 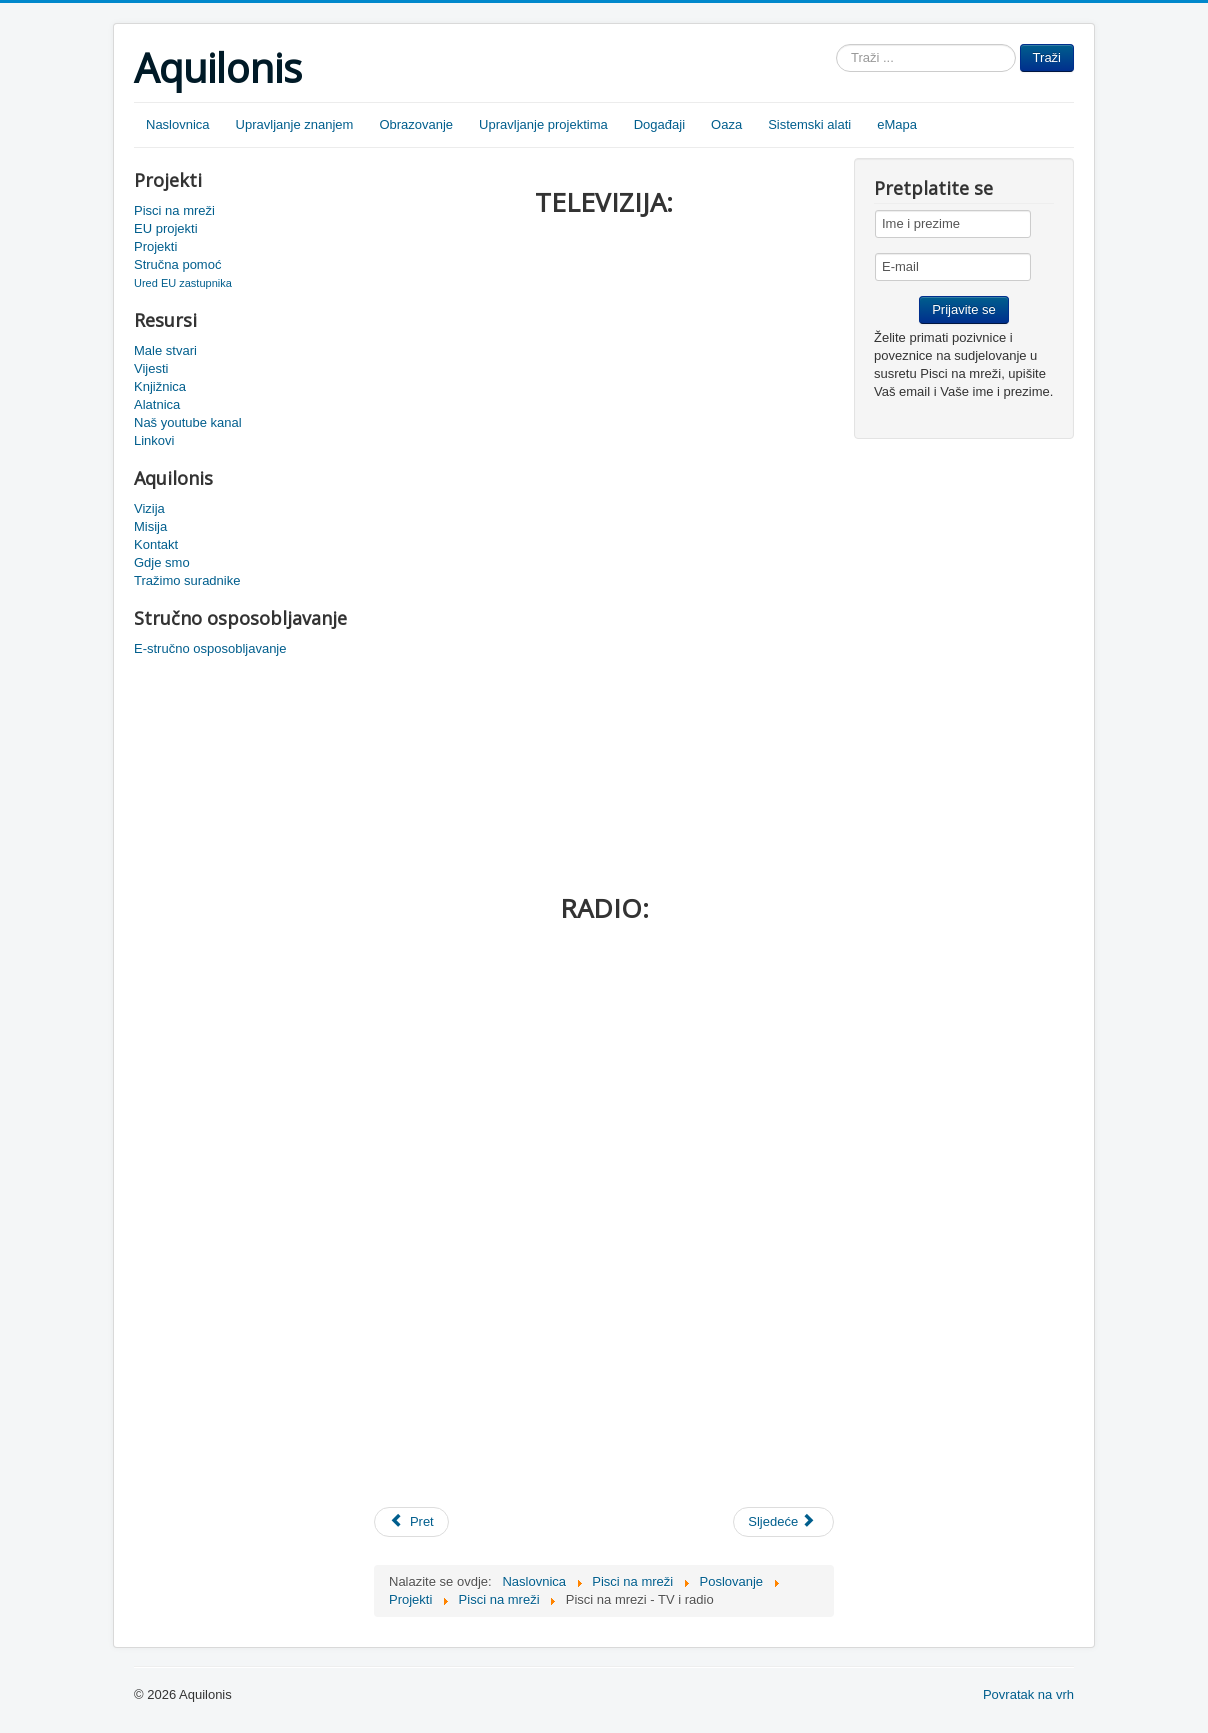 What do you see at coordinates (188, 422) in the screenshot?
I see `Naš youtube kanal` at bounding box center [188, 422].